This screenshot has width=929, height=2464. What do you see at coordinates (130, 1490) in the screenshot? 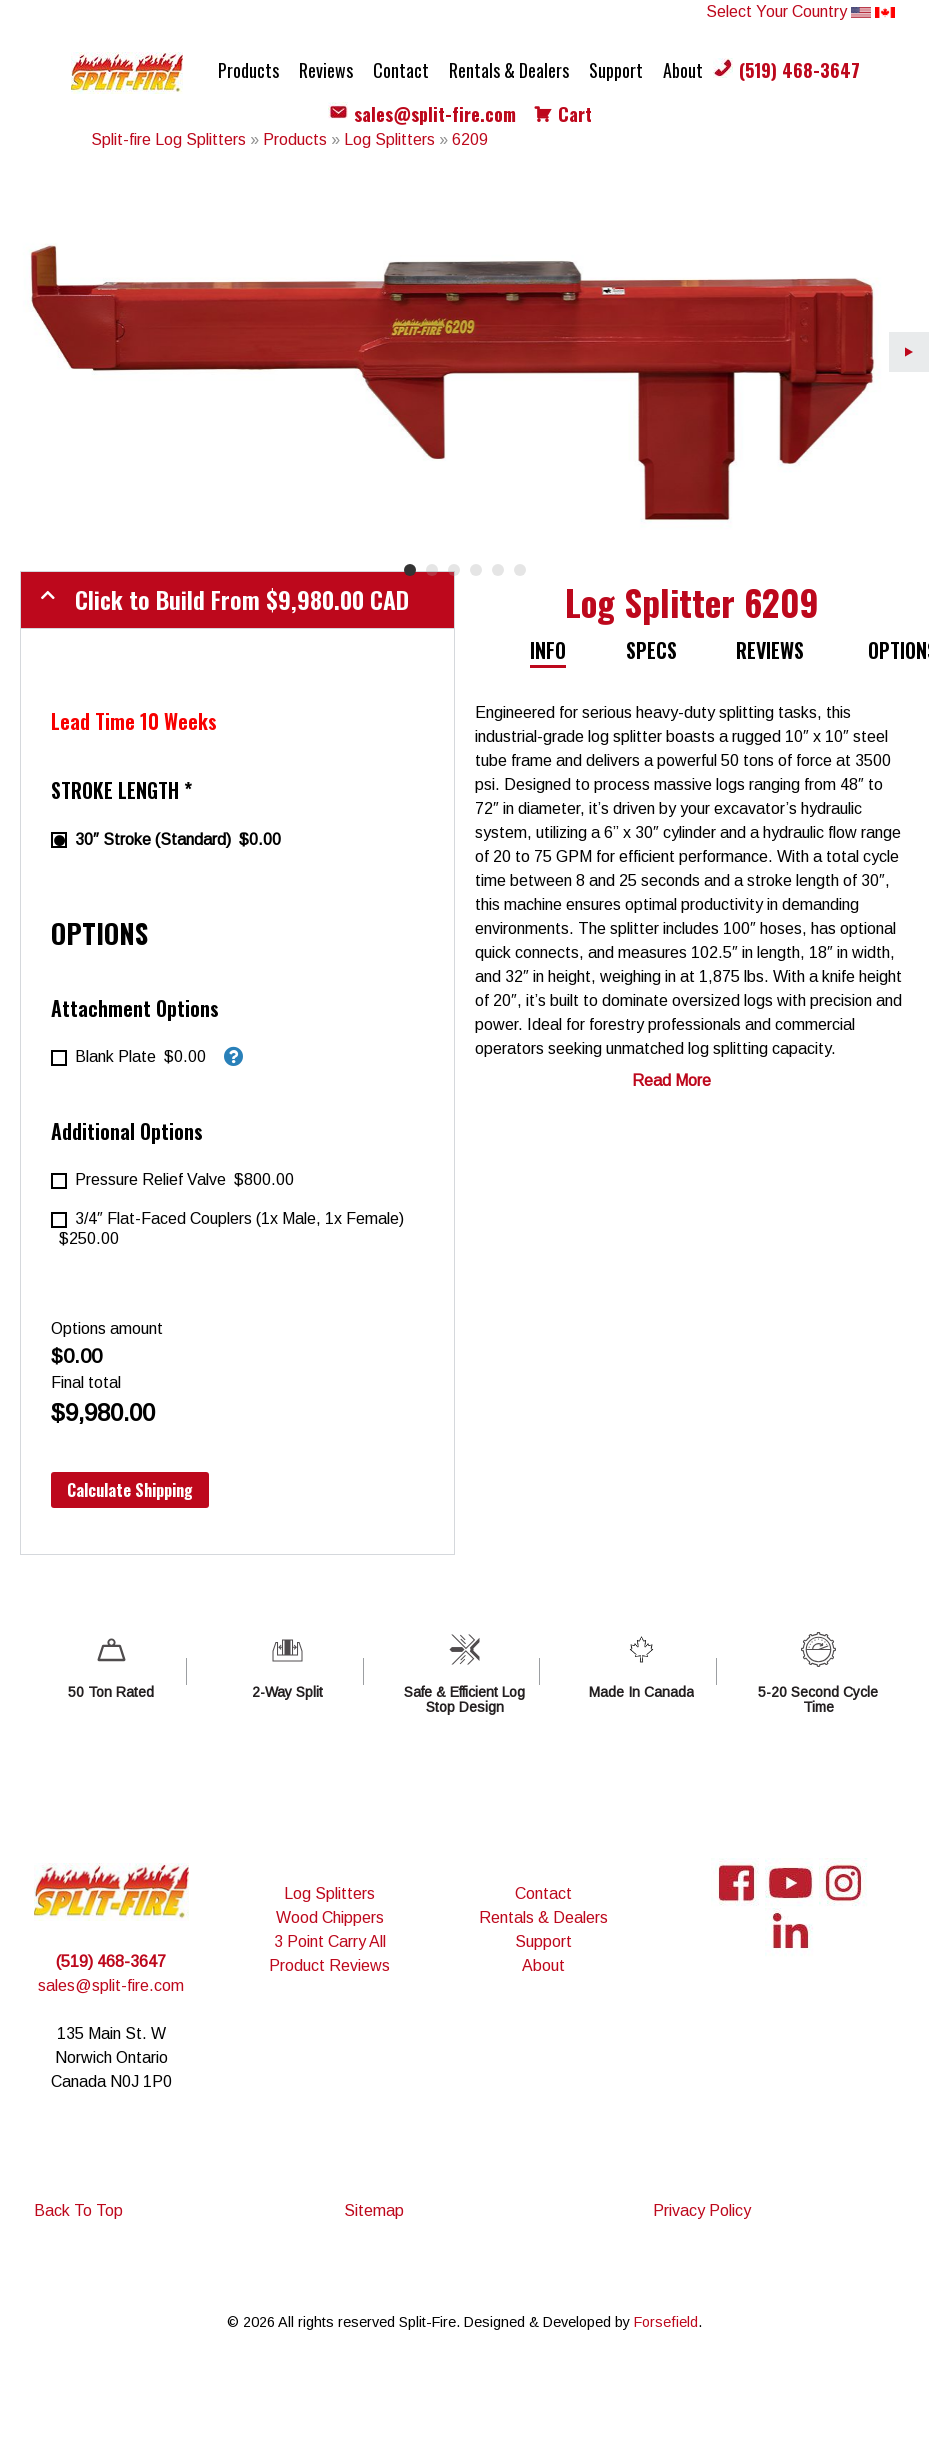
I see `Calculate Shipping` at bounding box center [130, 1490].